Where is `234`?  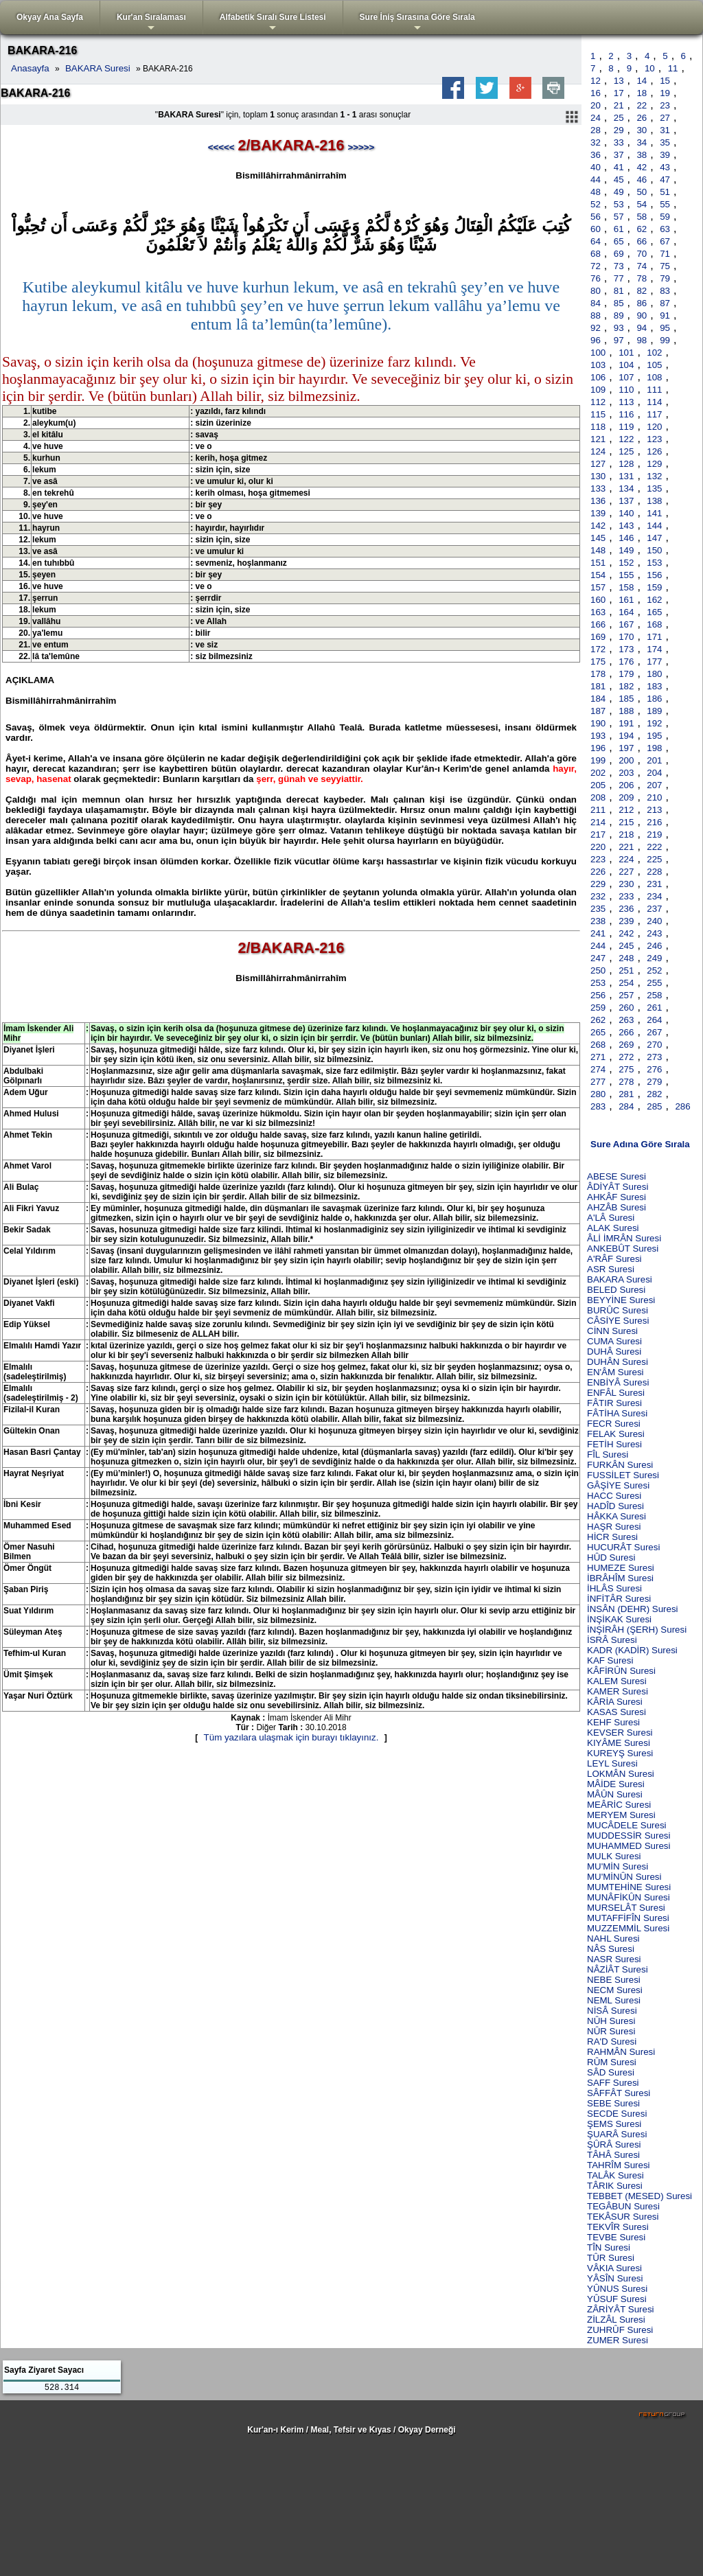
234 is located at coordinates (654, 896).